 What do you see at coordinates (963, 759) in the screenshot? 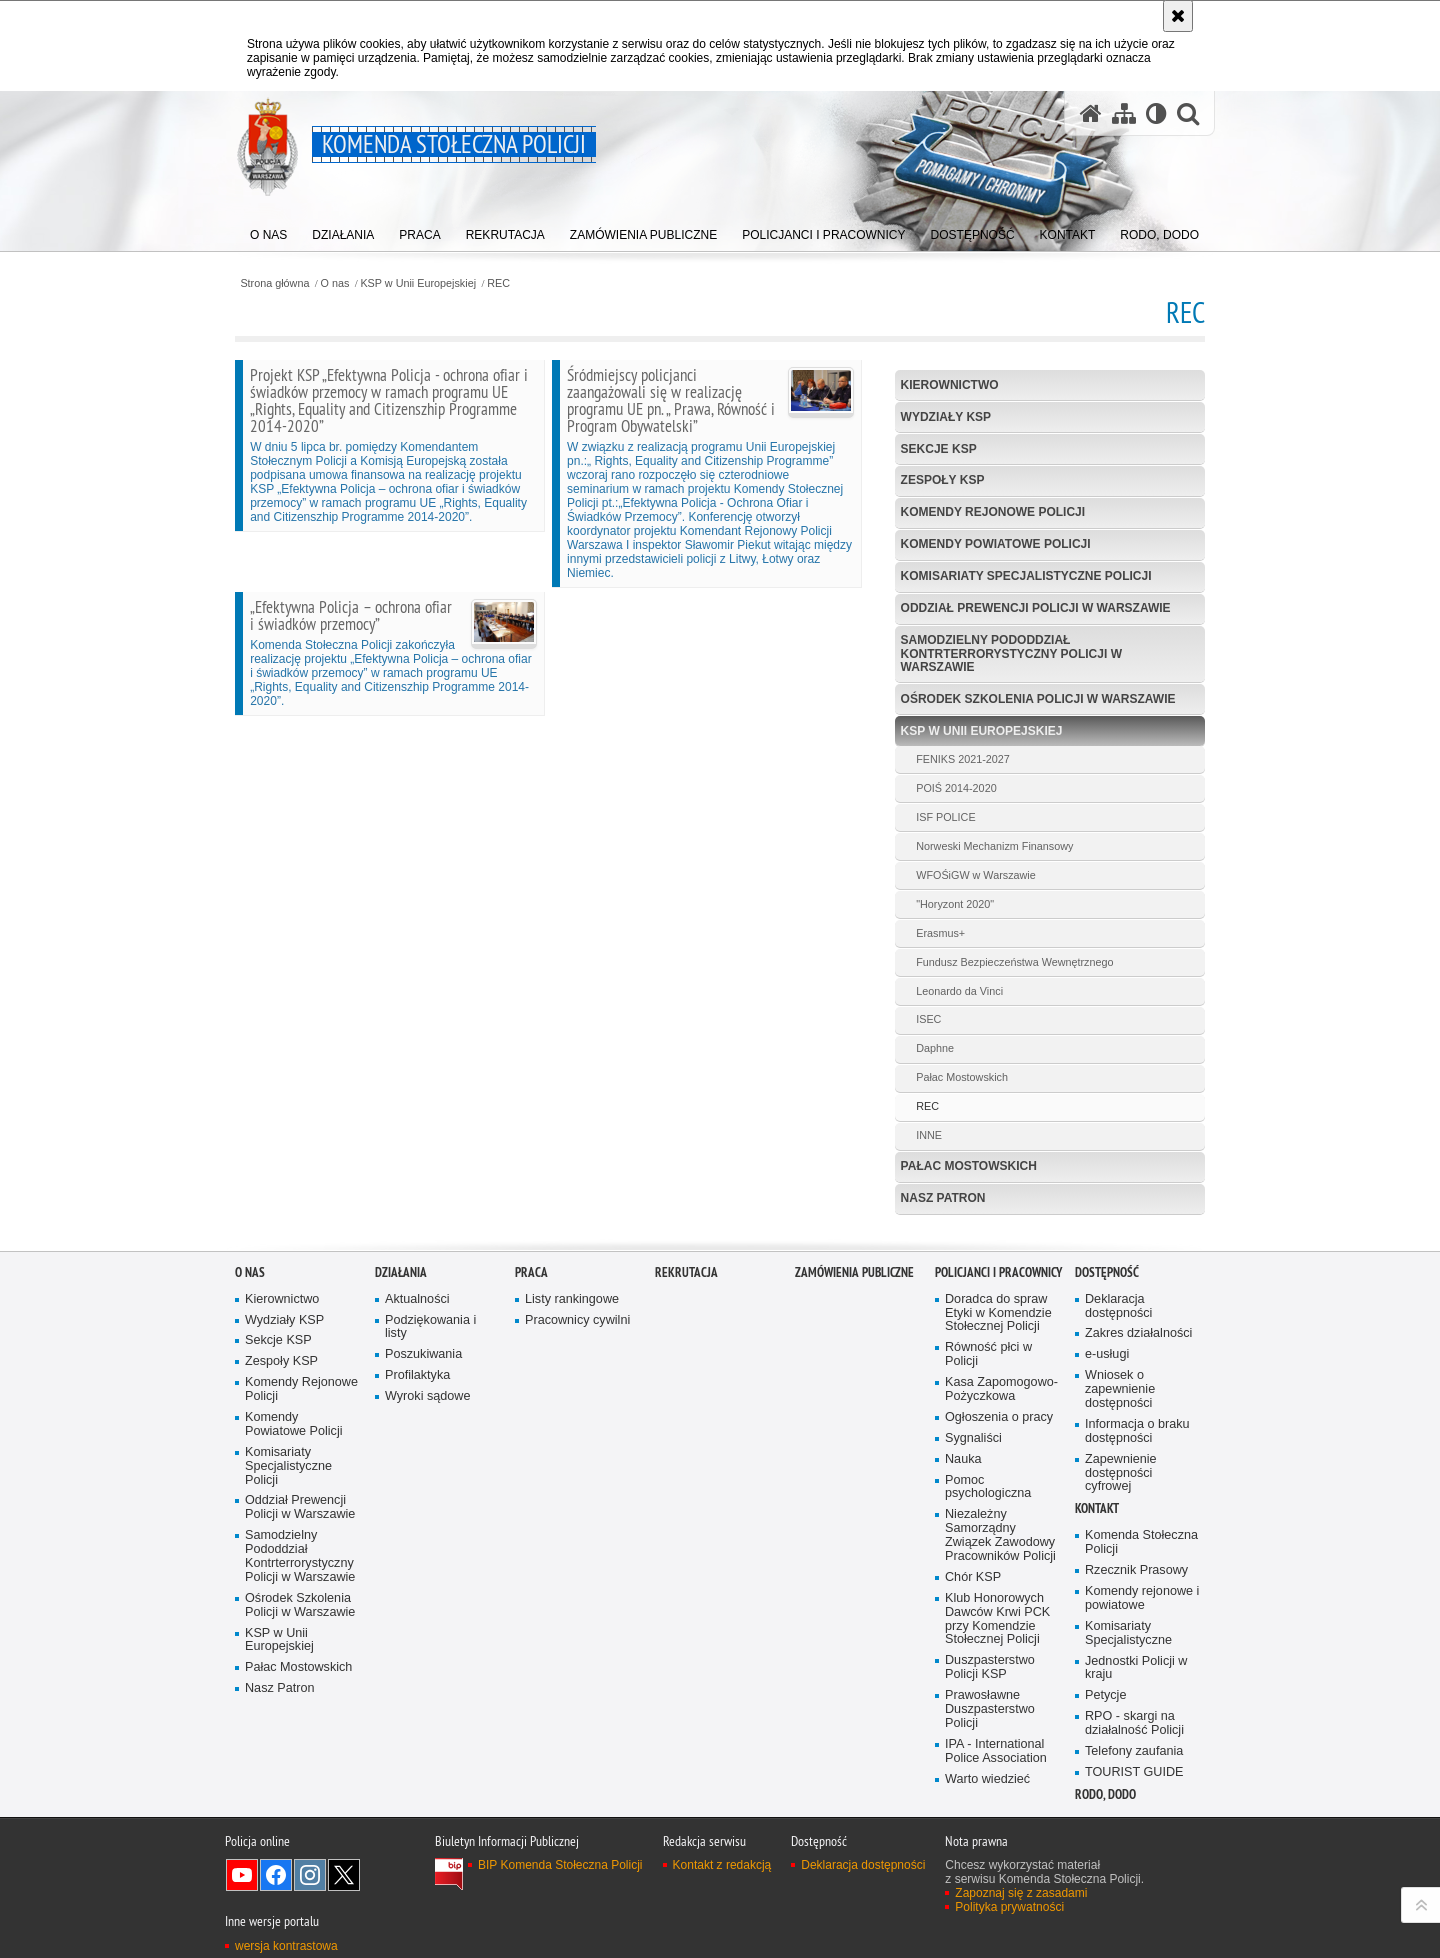
I see `FENIKS 2021-2027` at bounding box center [963, 759].